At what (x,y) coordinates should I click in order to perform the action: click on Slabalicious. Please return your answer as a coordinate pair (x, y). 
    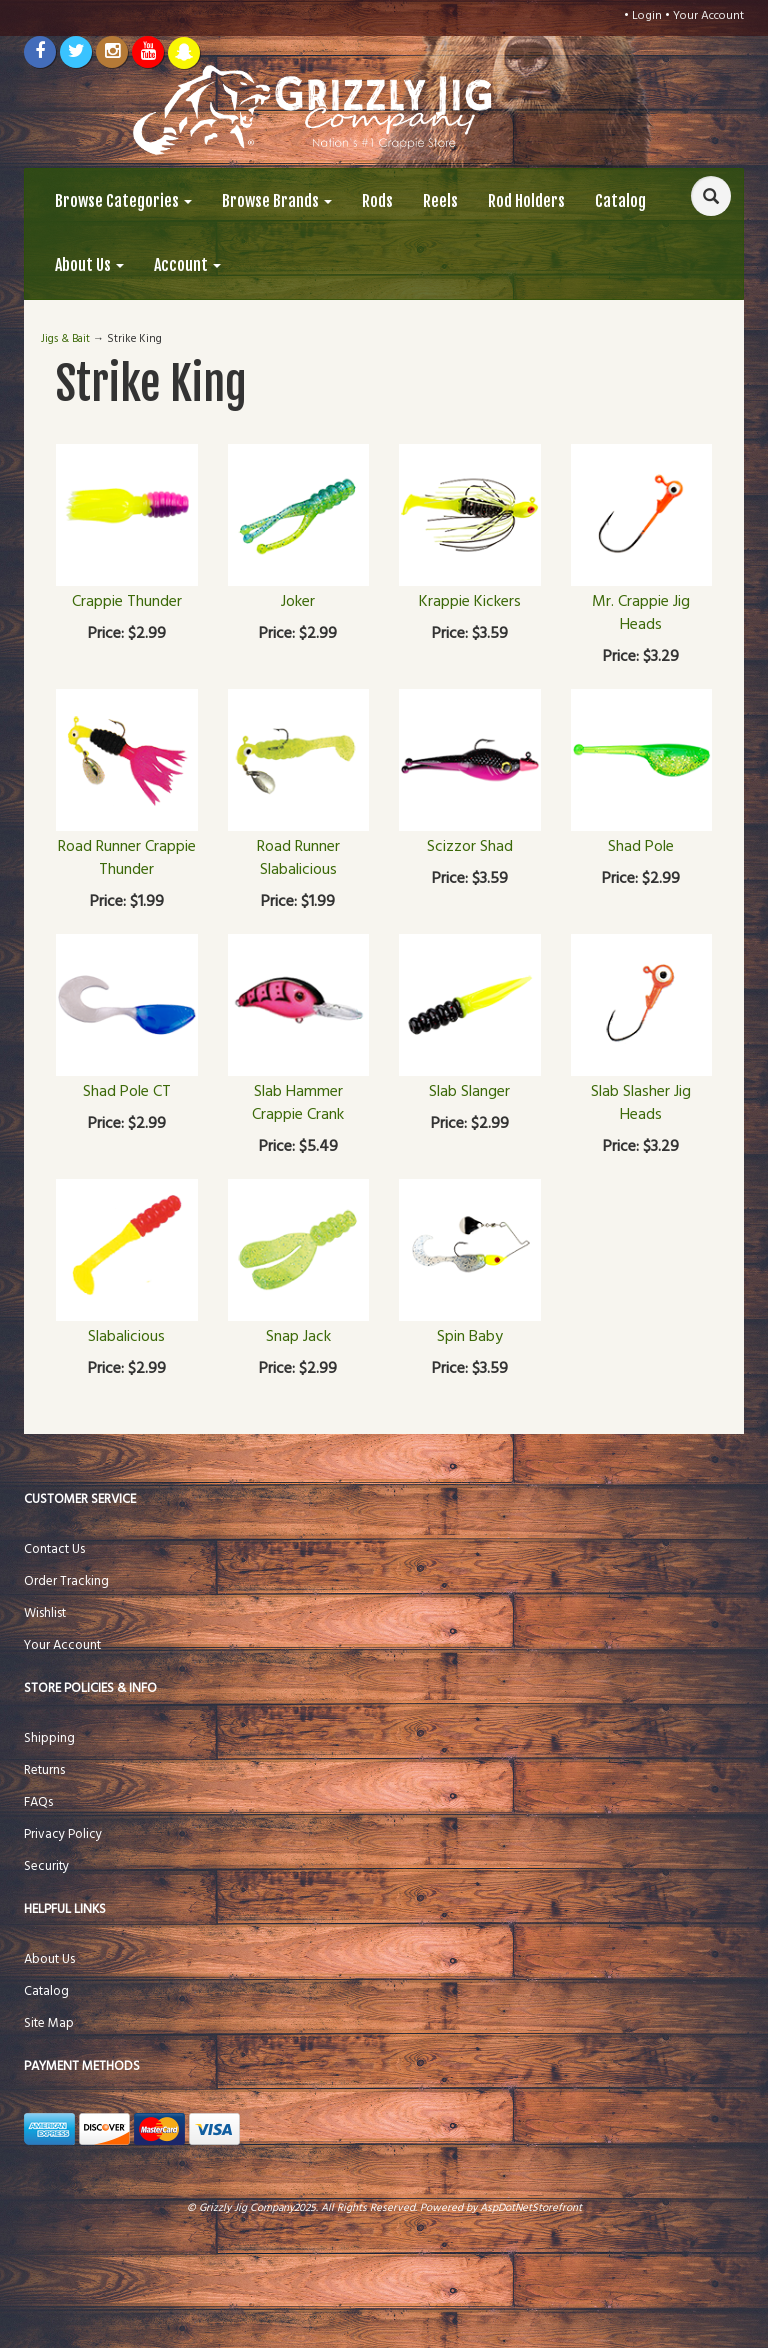
    Looking at the image, I should click on (126, 1337).